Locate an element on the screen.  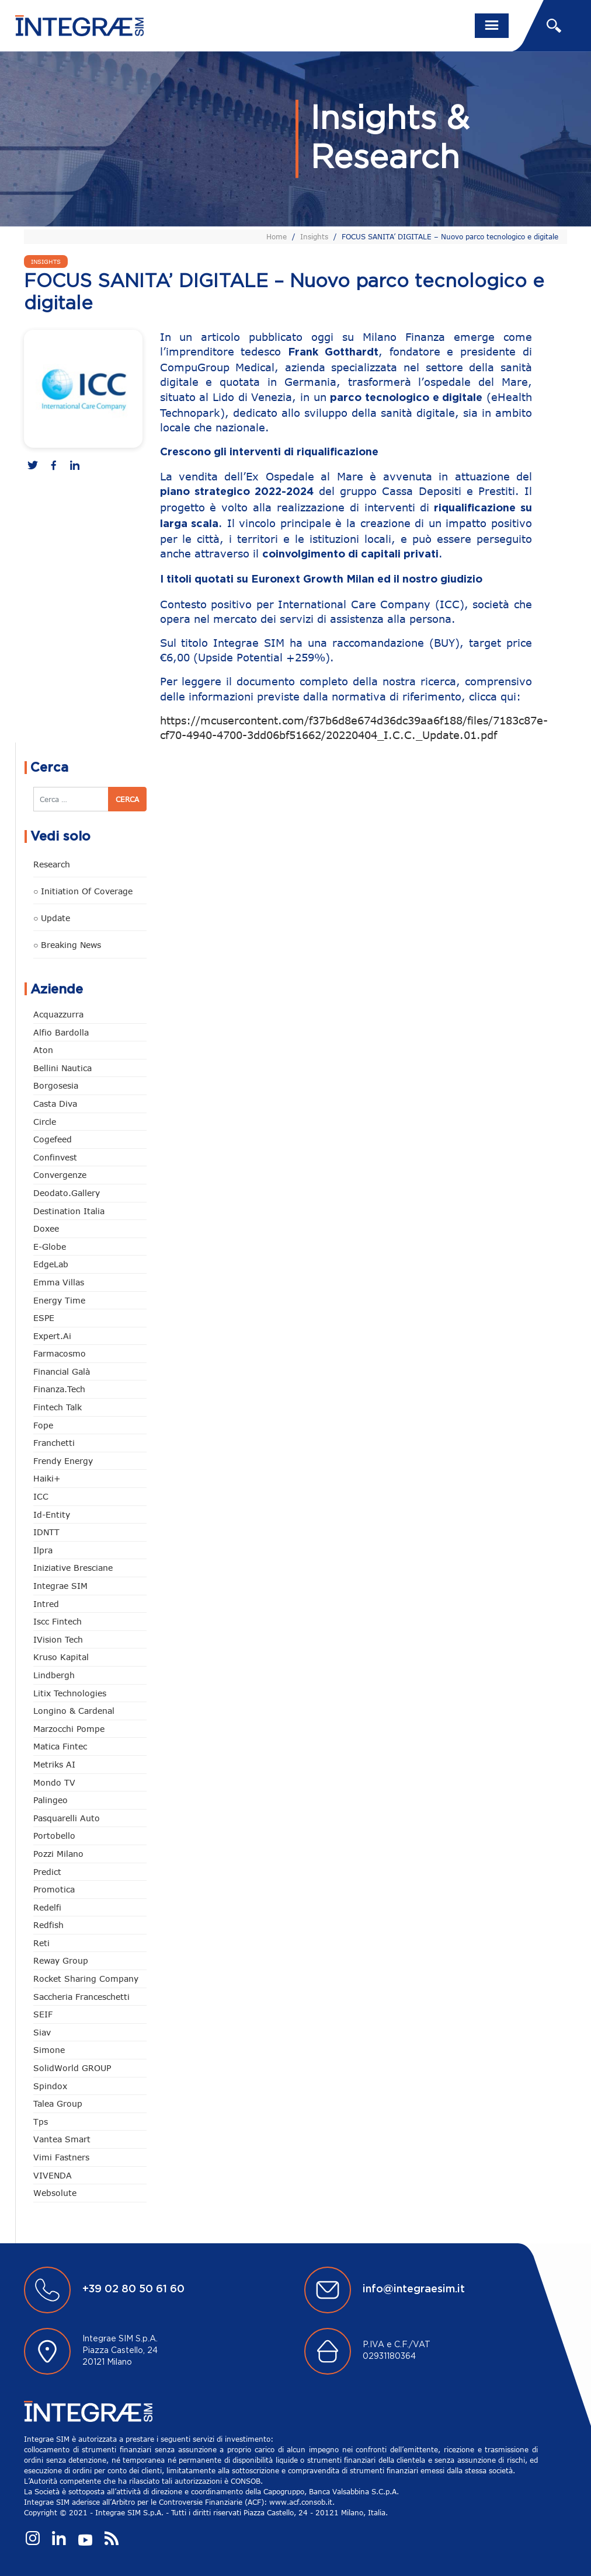
Portobello [Portobello (97 elementi)] is located at coordinates (54, 1836).